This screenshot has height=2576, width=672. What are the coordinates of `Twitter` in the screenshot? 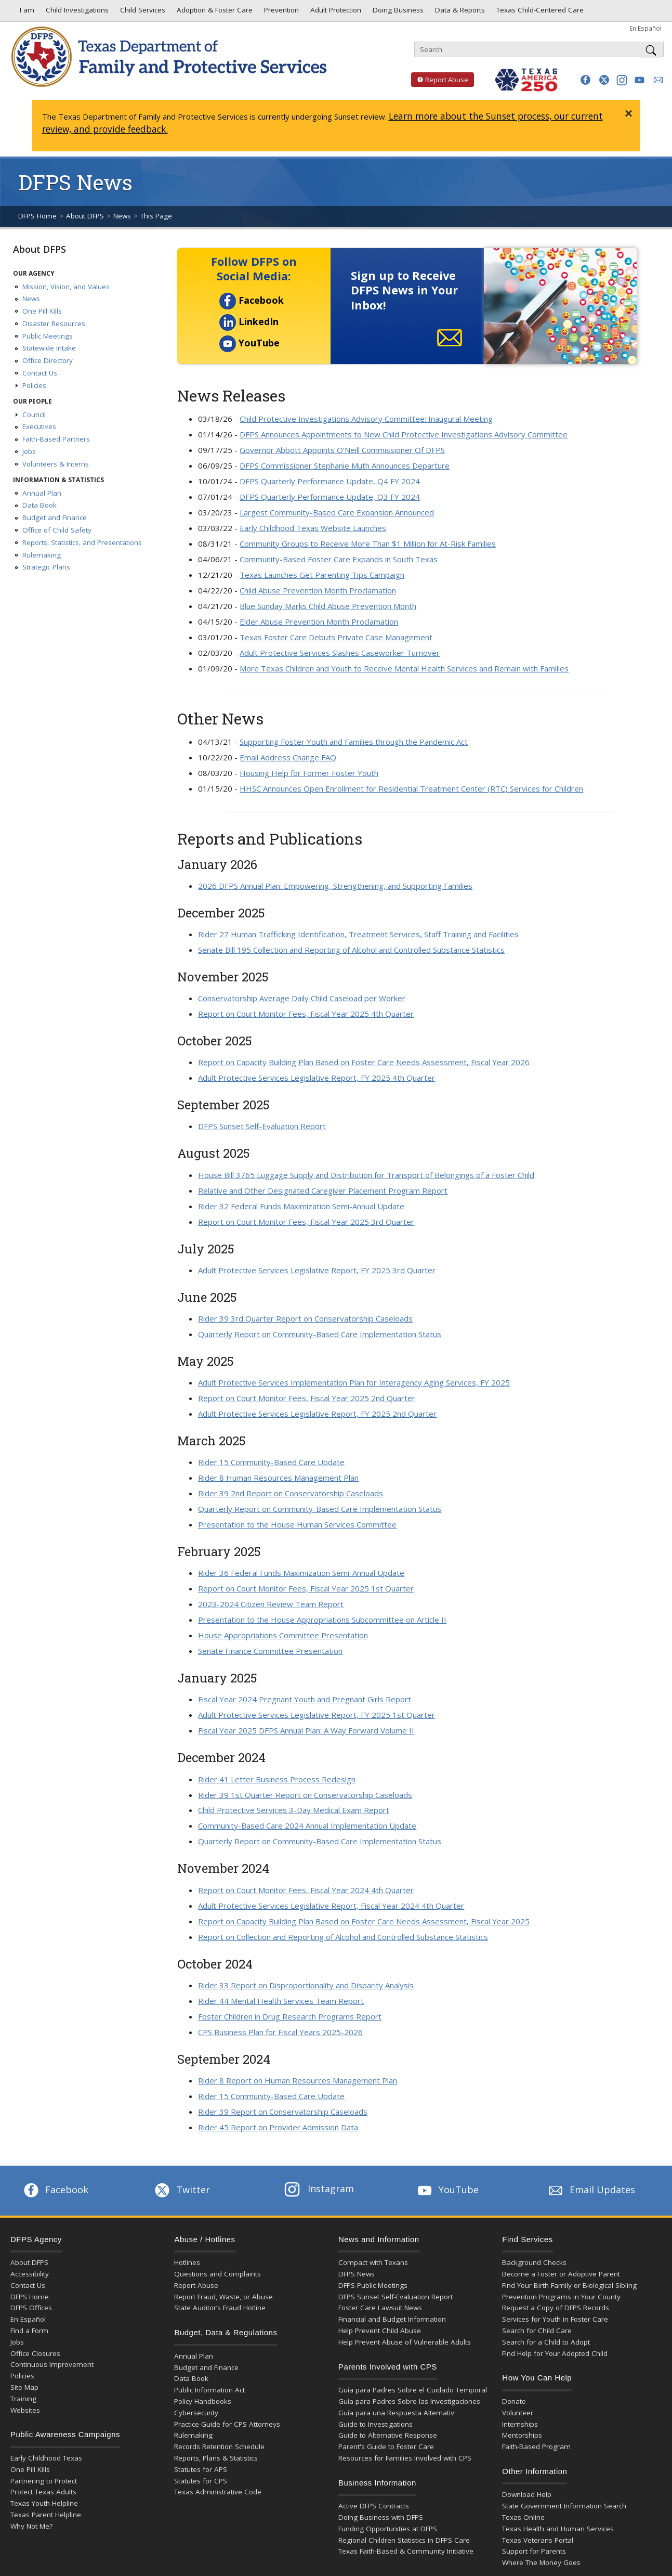 It's located at (181, 2189).